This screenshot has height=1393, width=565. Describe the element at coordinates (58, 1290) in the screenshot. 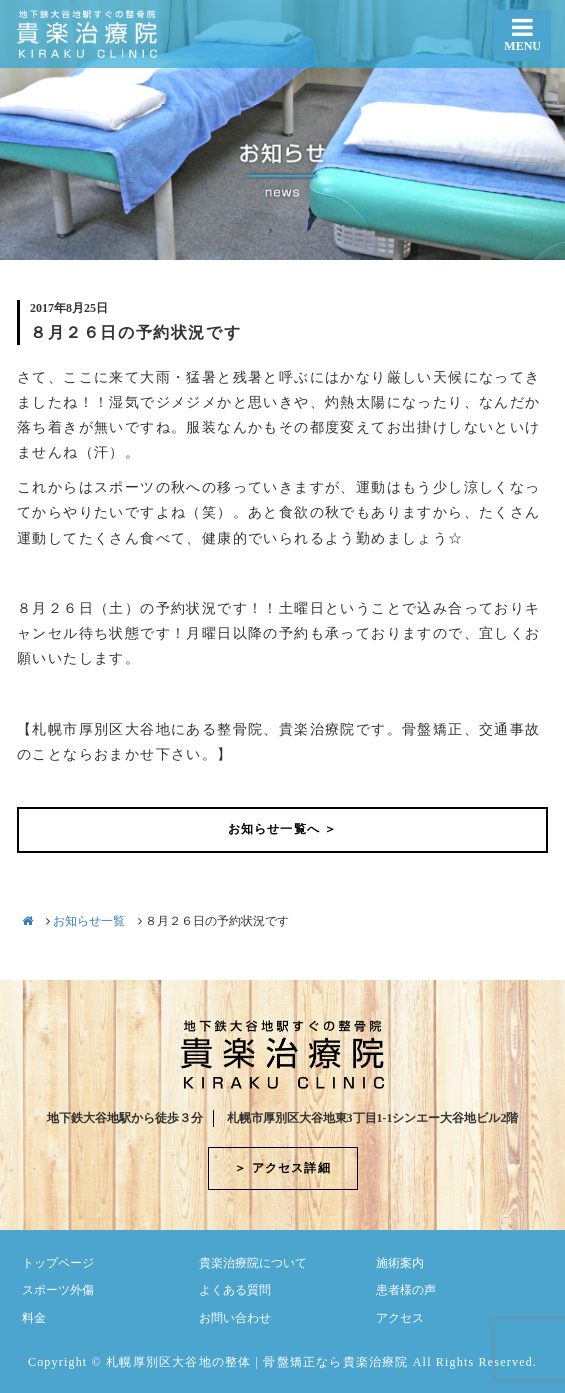

I see `スポーツ外傷` at that location.